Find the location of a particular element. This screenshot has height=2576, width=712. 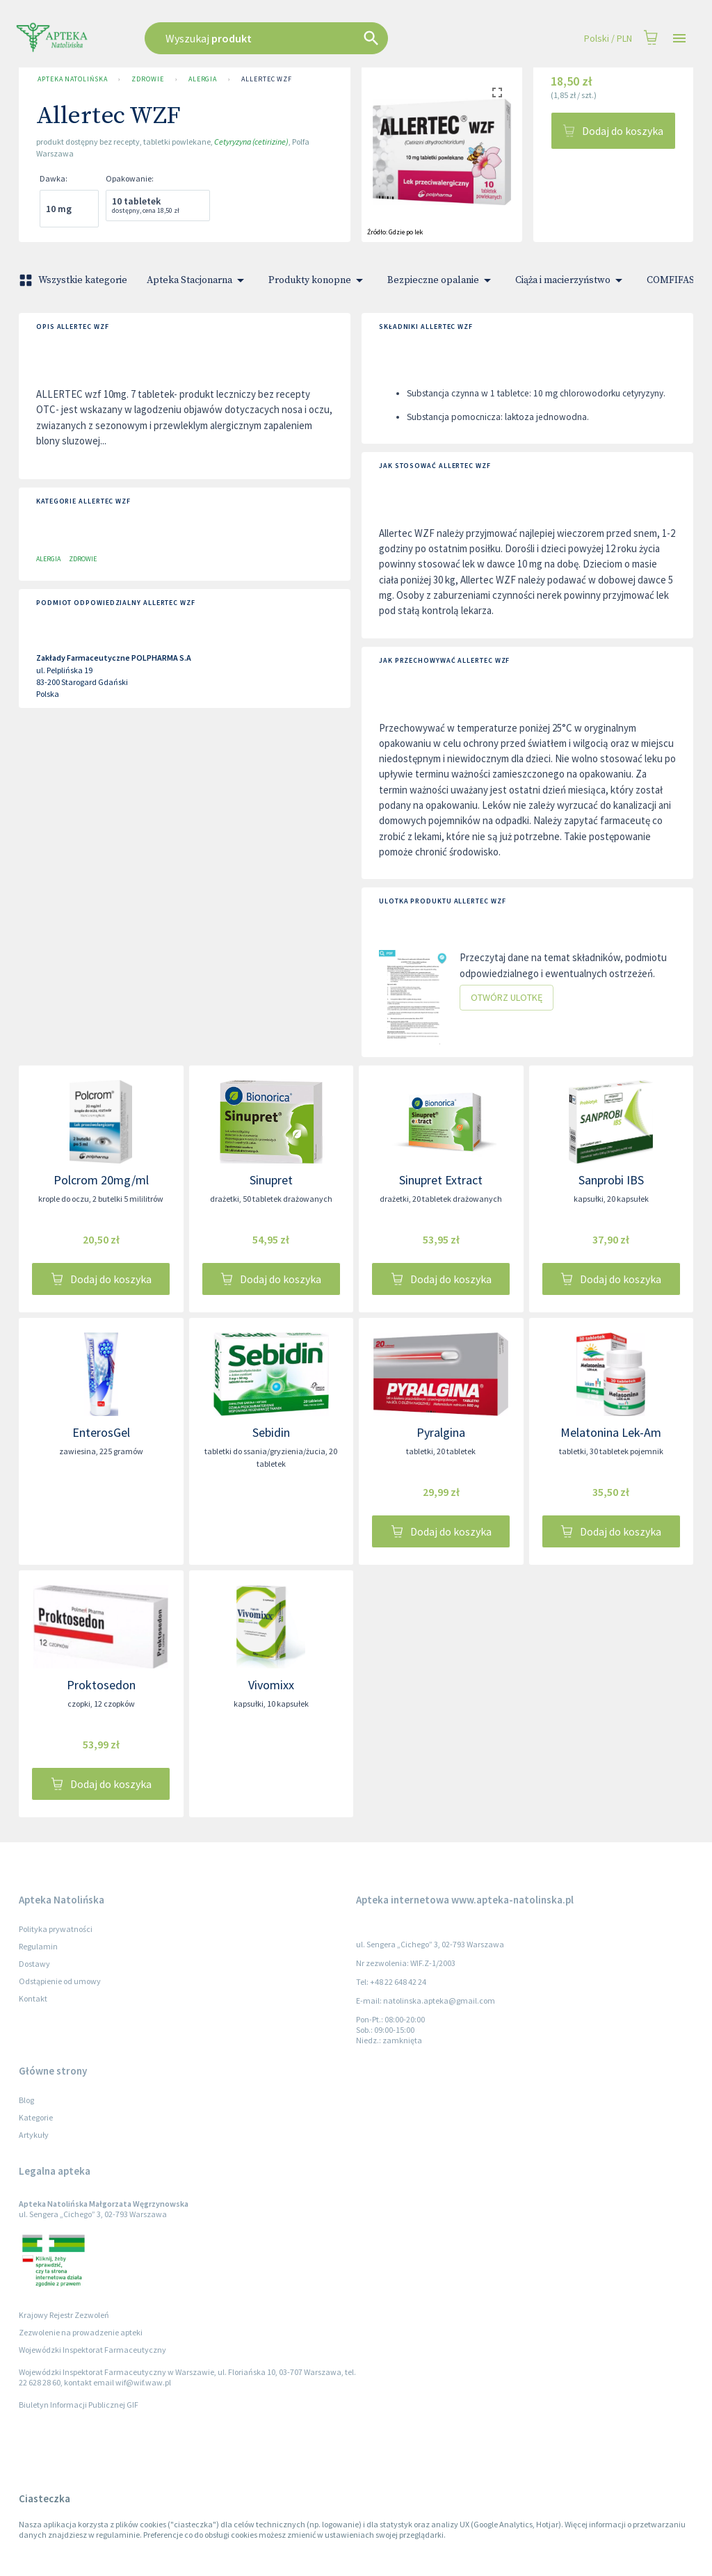

Vivomixx is located at coordinates (271, 1685).